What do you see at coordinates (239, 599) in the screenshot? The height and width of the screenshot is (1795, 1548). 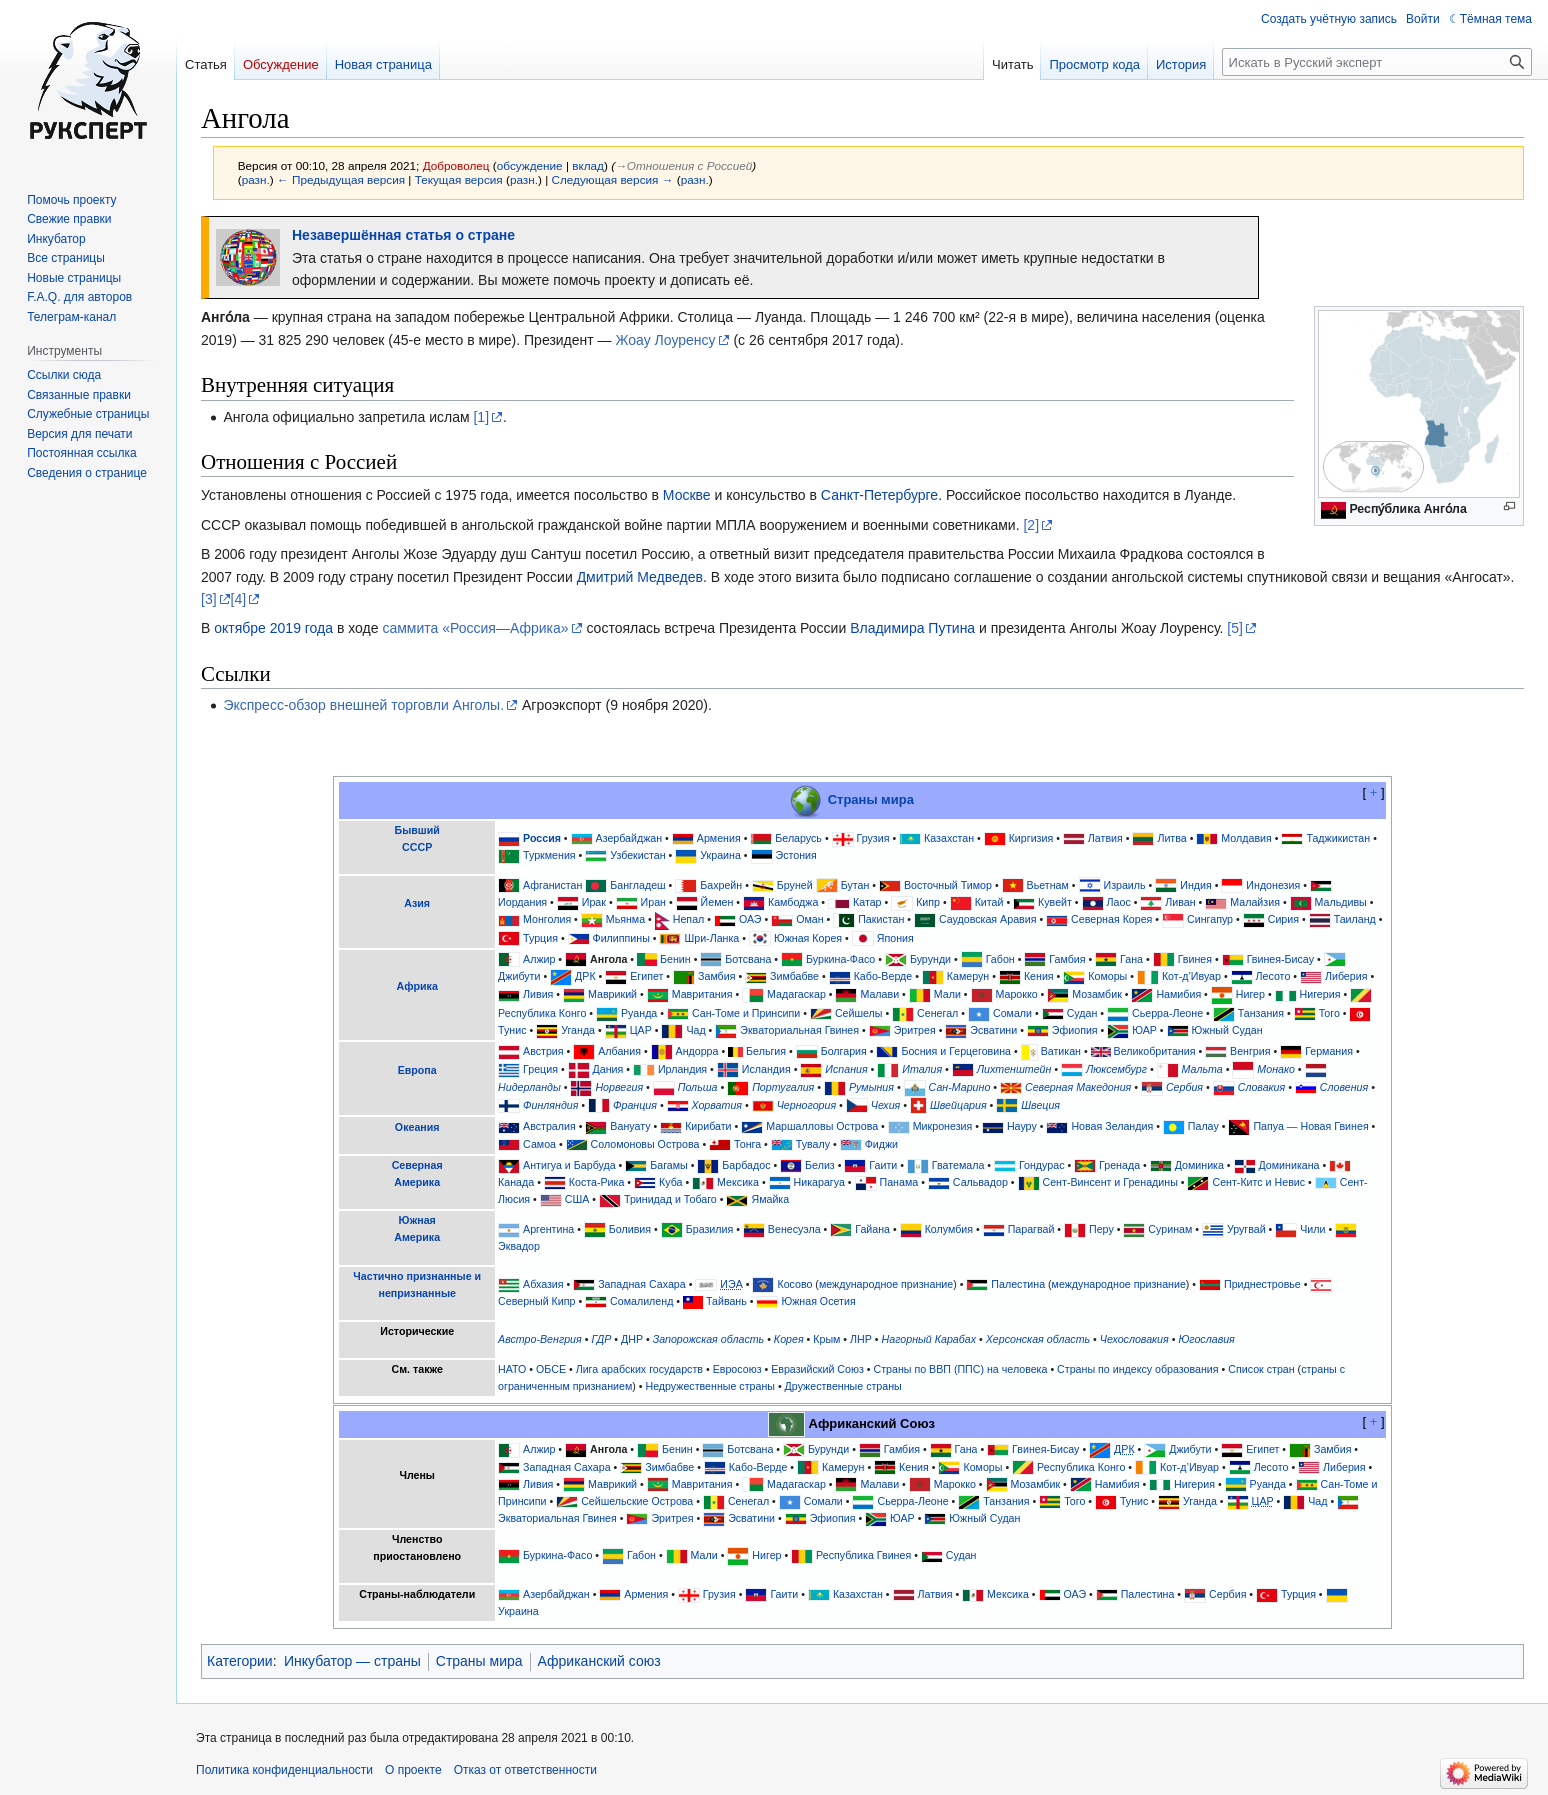 I see `[4]` at bounding box center [239, 599].